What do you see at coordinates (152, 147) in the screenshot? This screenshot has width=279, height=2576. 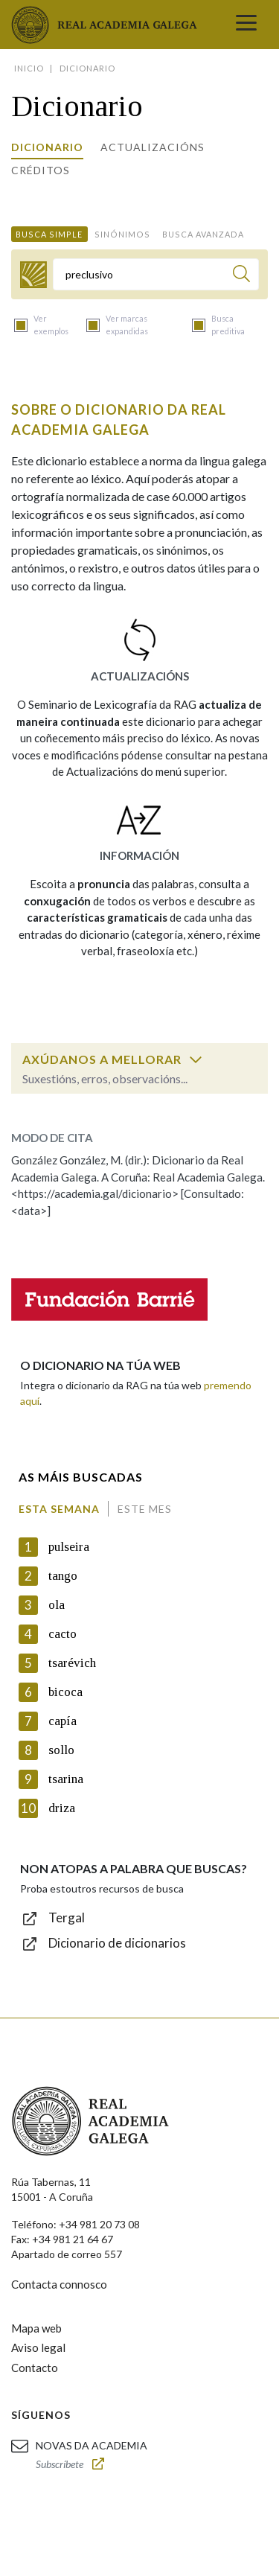 I see `Actualizacións` at bounding box center [152, 147].